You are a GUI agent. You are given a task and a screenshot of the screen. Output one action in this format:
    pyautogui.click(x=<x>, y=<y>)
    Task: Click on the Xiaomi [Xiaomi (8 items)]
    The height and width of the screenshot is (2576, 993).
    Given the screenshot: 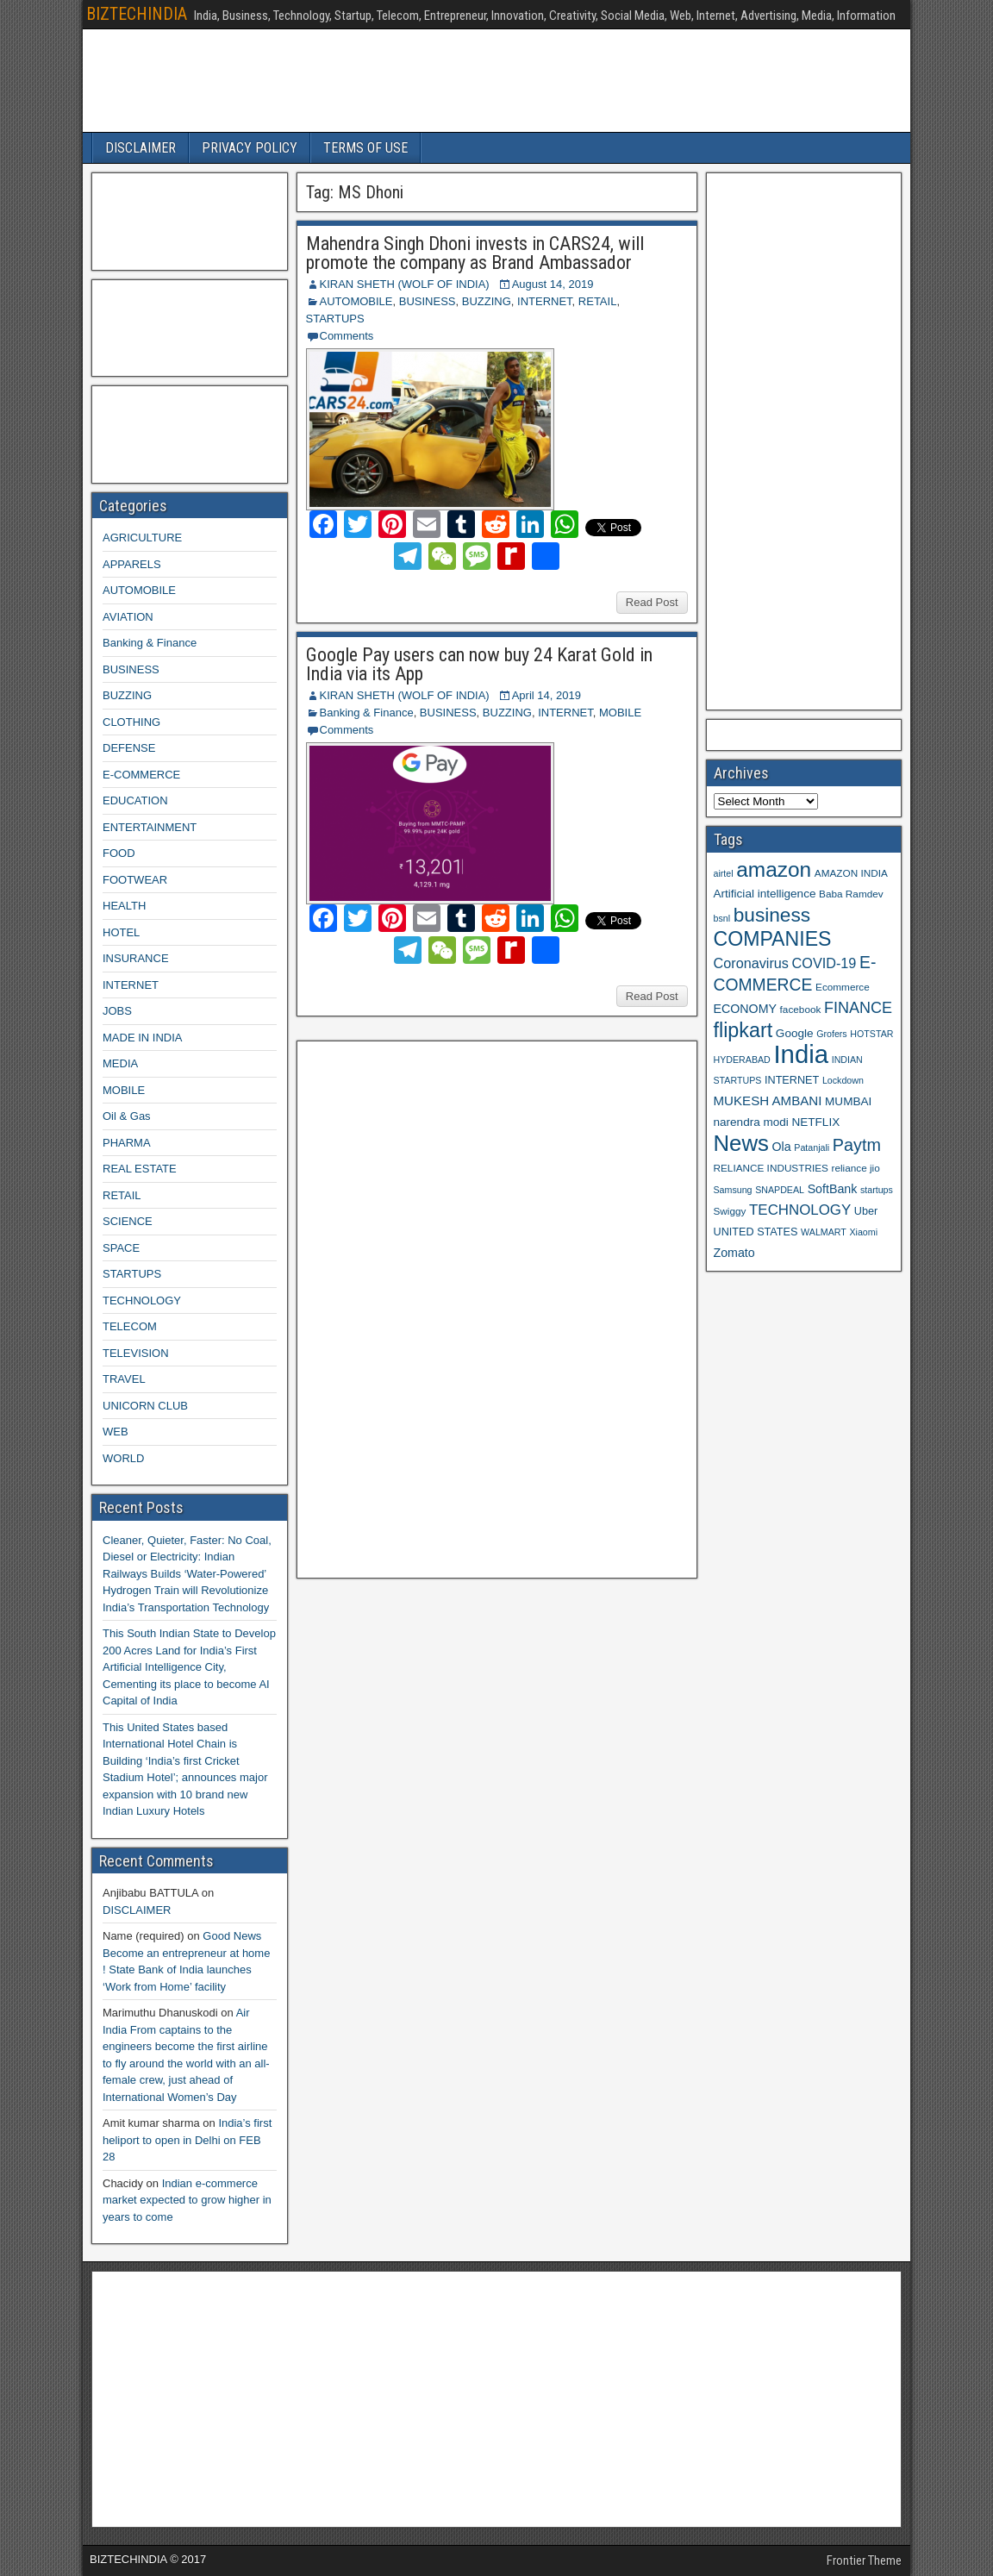 What is the action you would take?
    pyautogui.click(x=863, y=1232)
    